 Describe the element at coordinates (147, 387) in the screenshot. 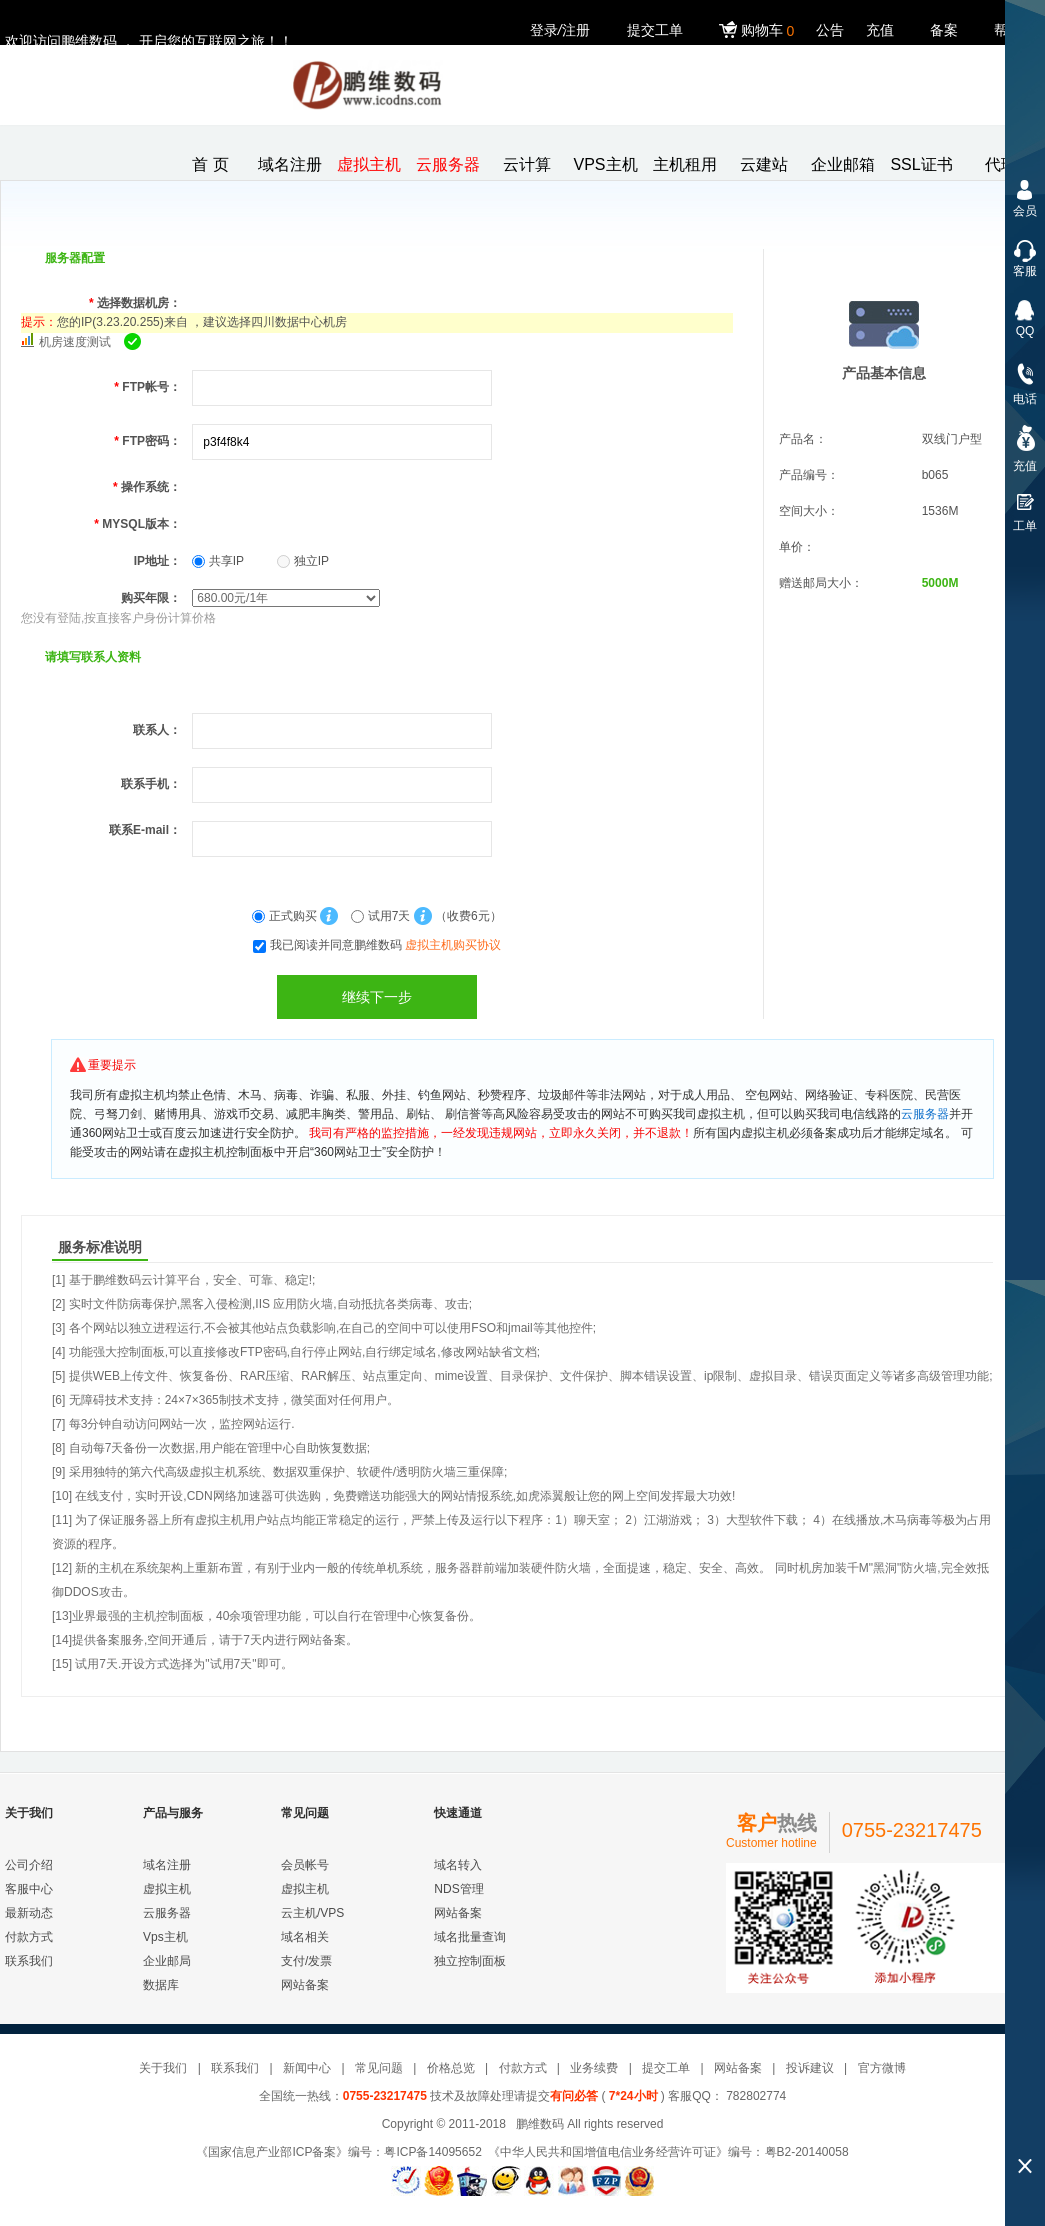

I see `FTP帐号：` at that location.